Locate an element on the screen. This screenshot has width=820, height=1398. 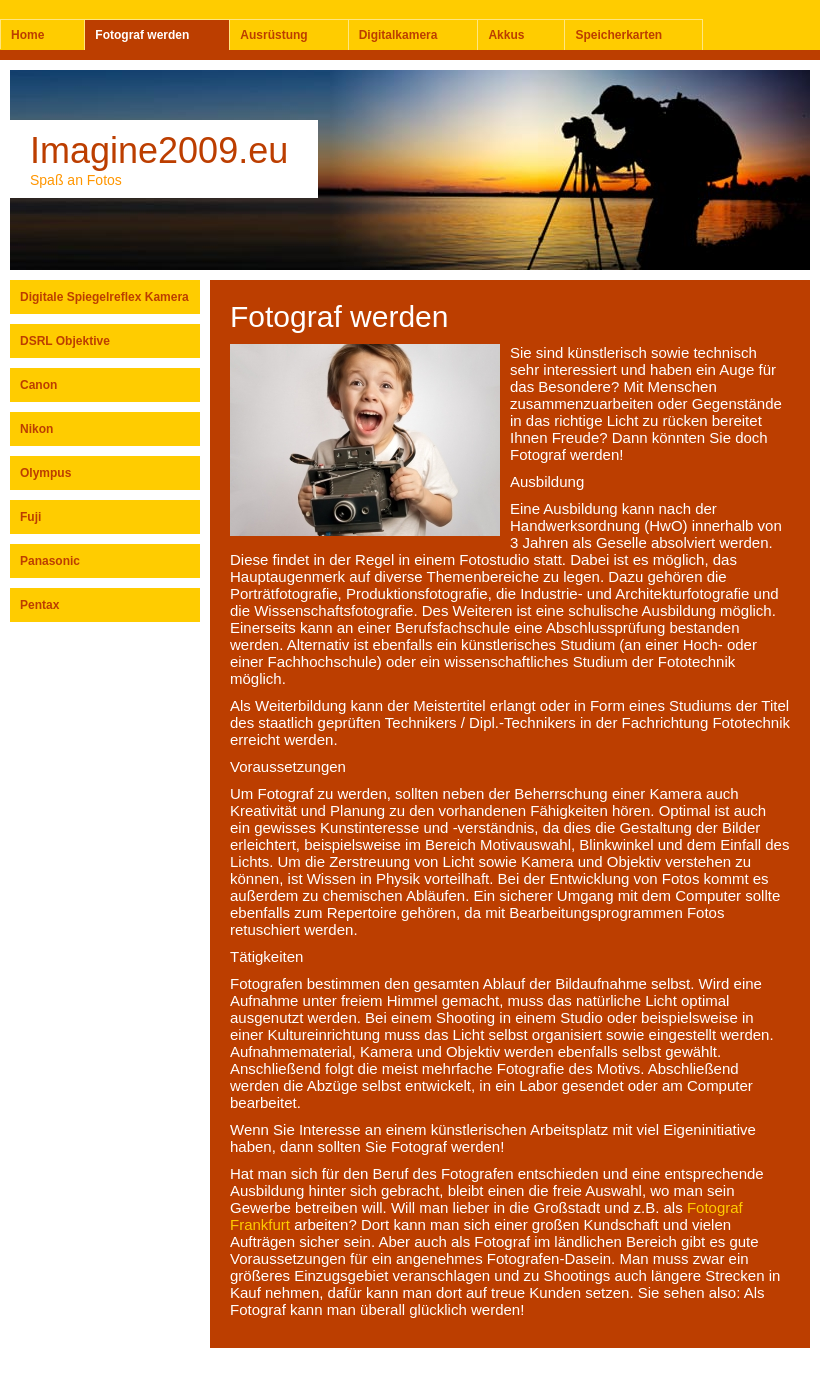
Fuji is located at coordinates (30, 517).